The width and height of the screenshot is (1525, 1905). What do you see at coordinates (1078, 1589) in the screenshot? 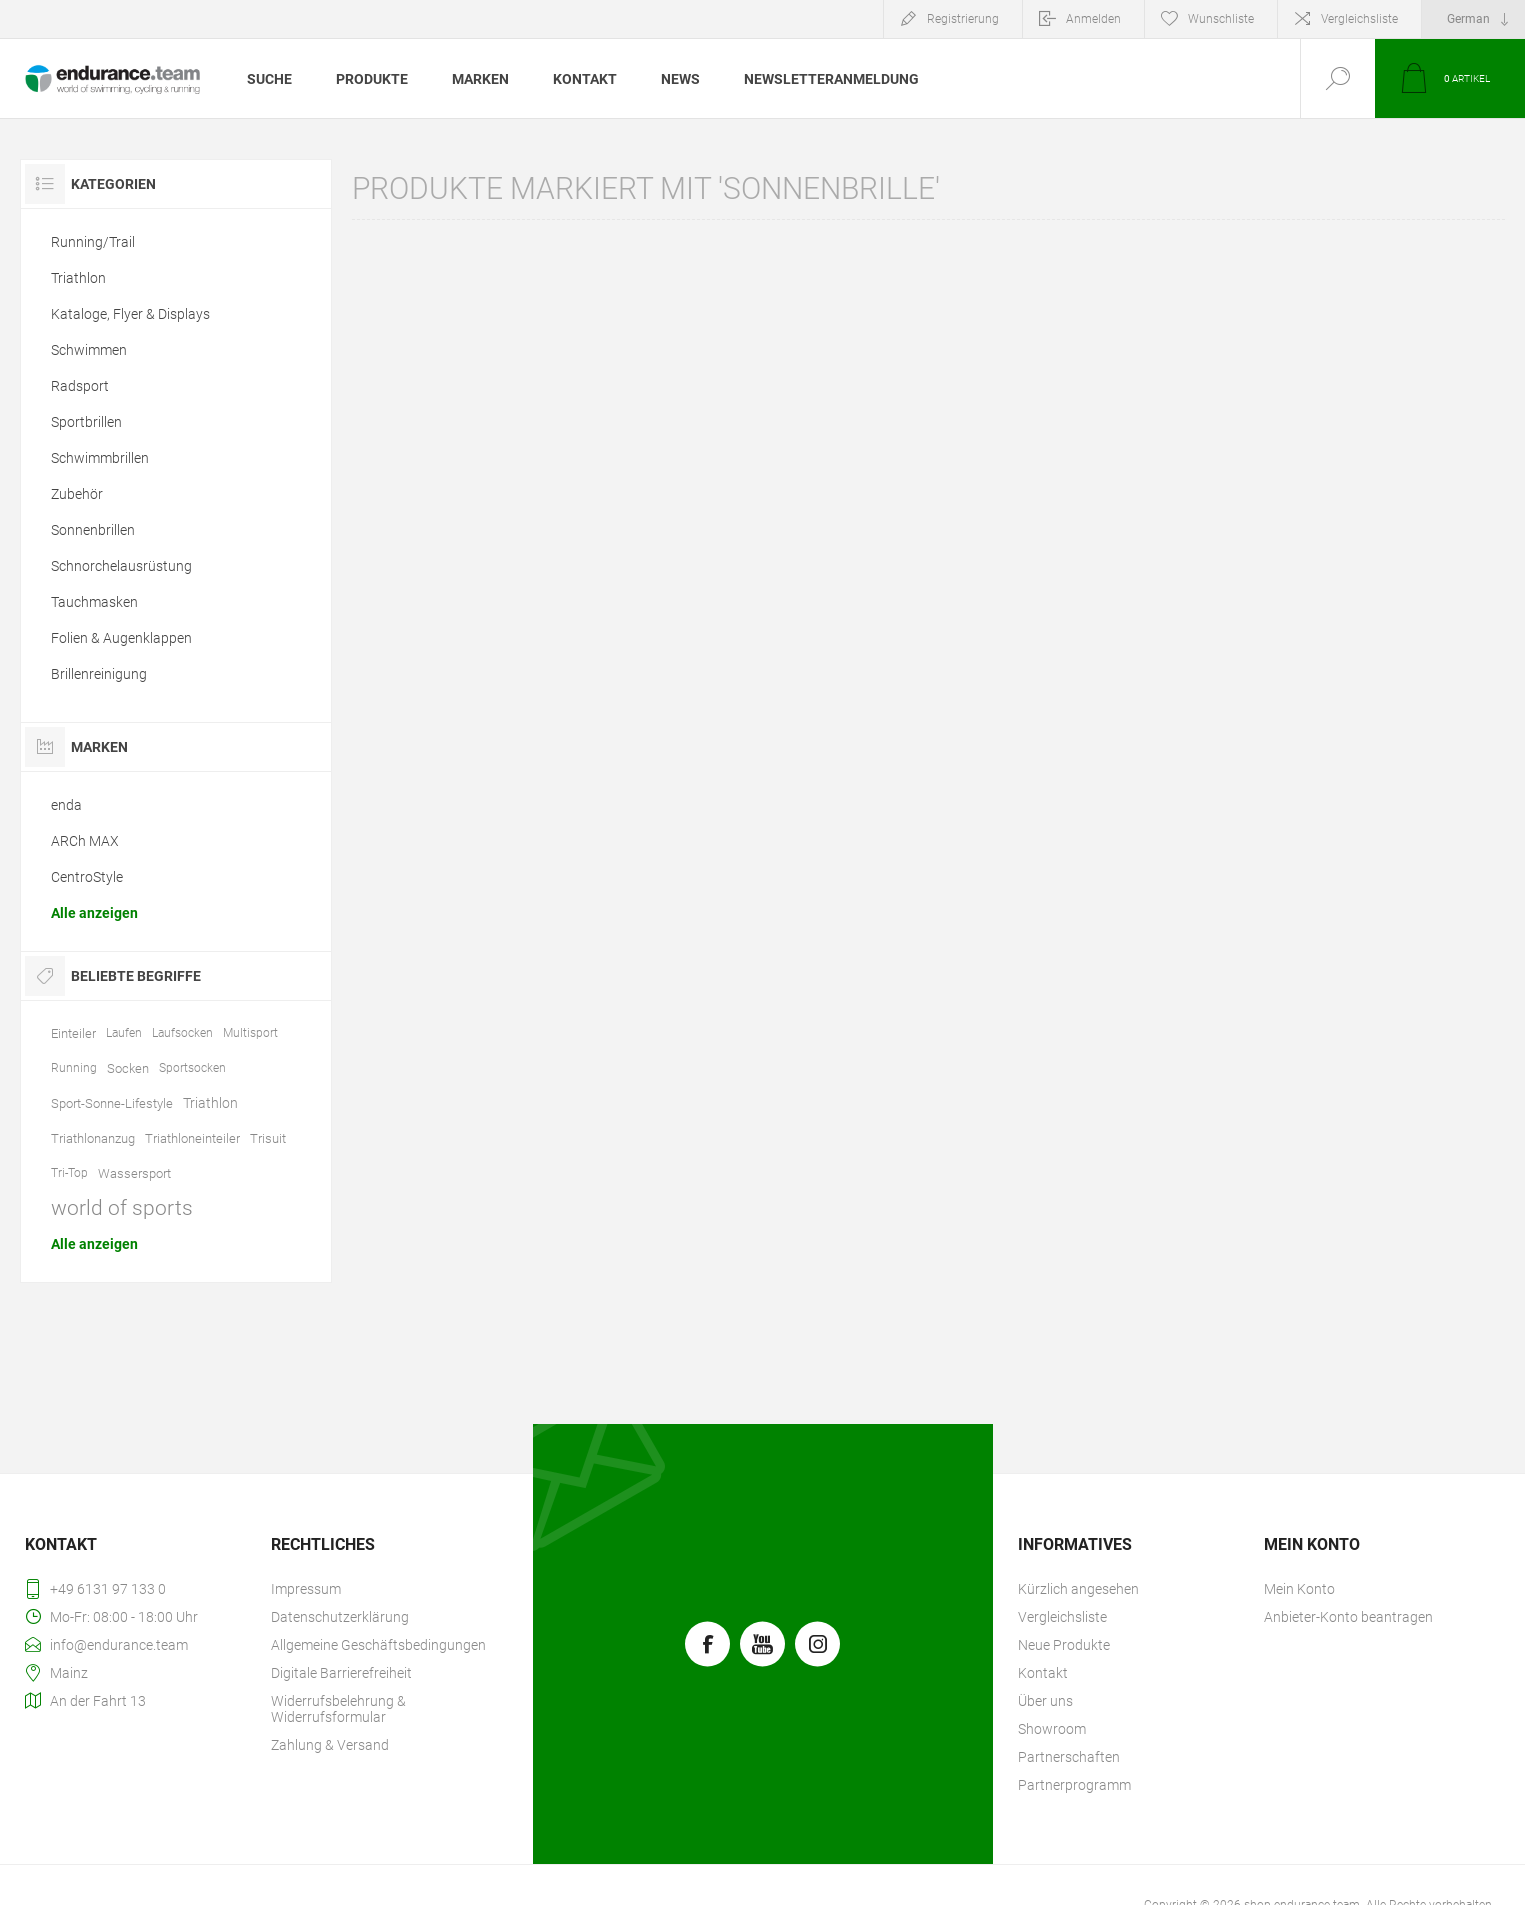
I see `Kürzlich angesehen` at bounding box center [1078, 1589].